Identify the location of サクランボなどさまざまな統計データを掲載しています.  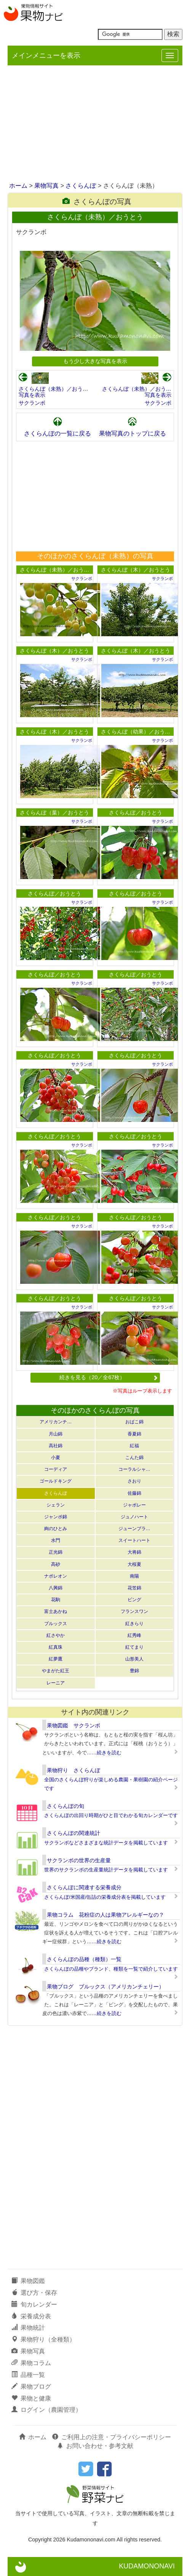
(106, 1843).